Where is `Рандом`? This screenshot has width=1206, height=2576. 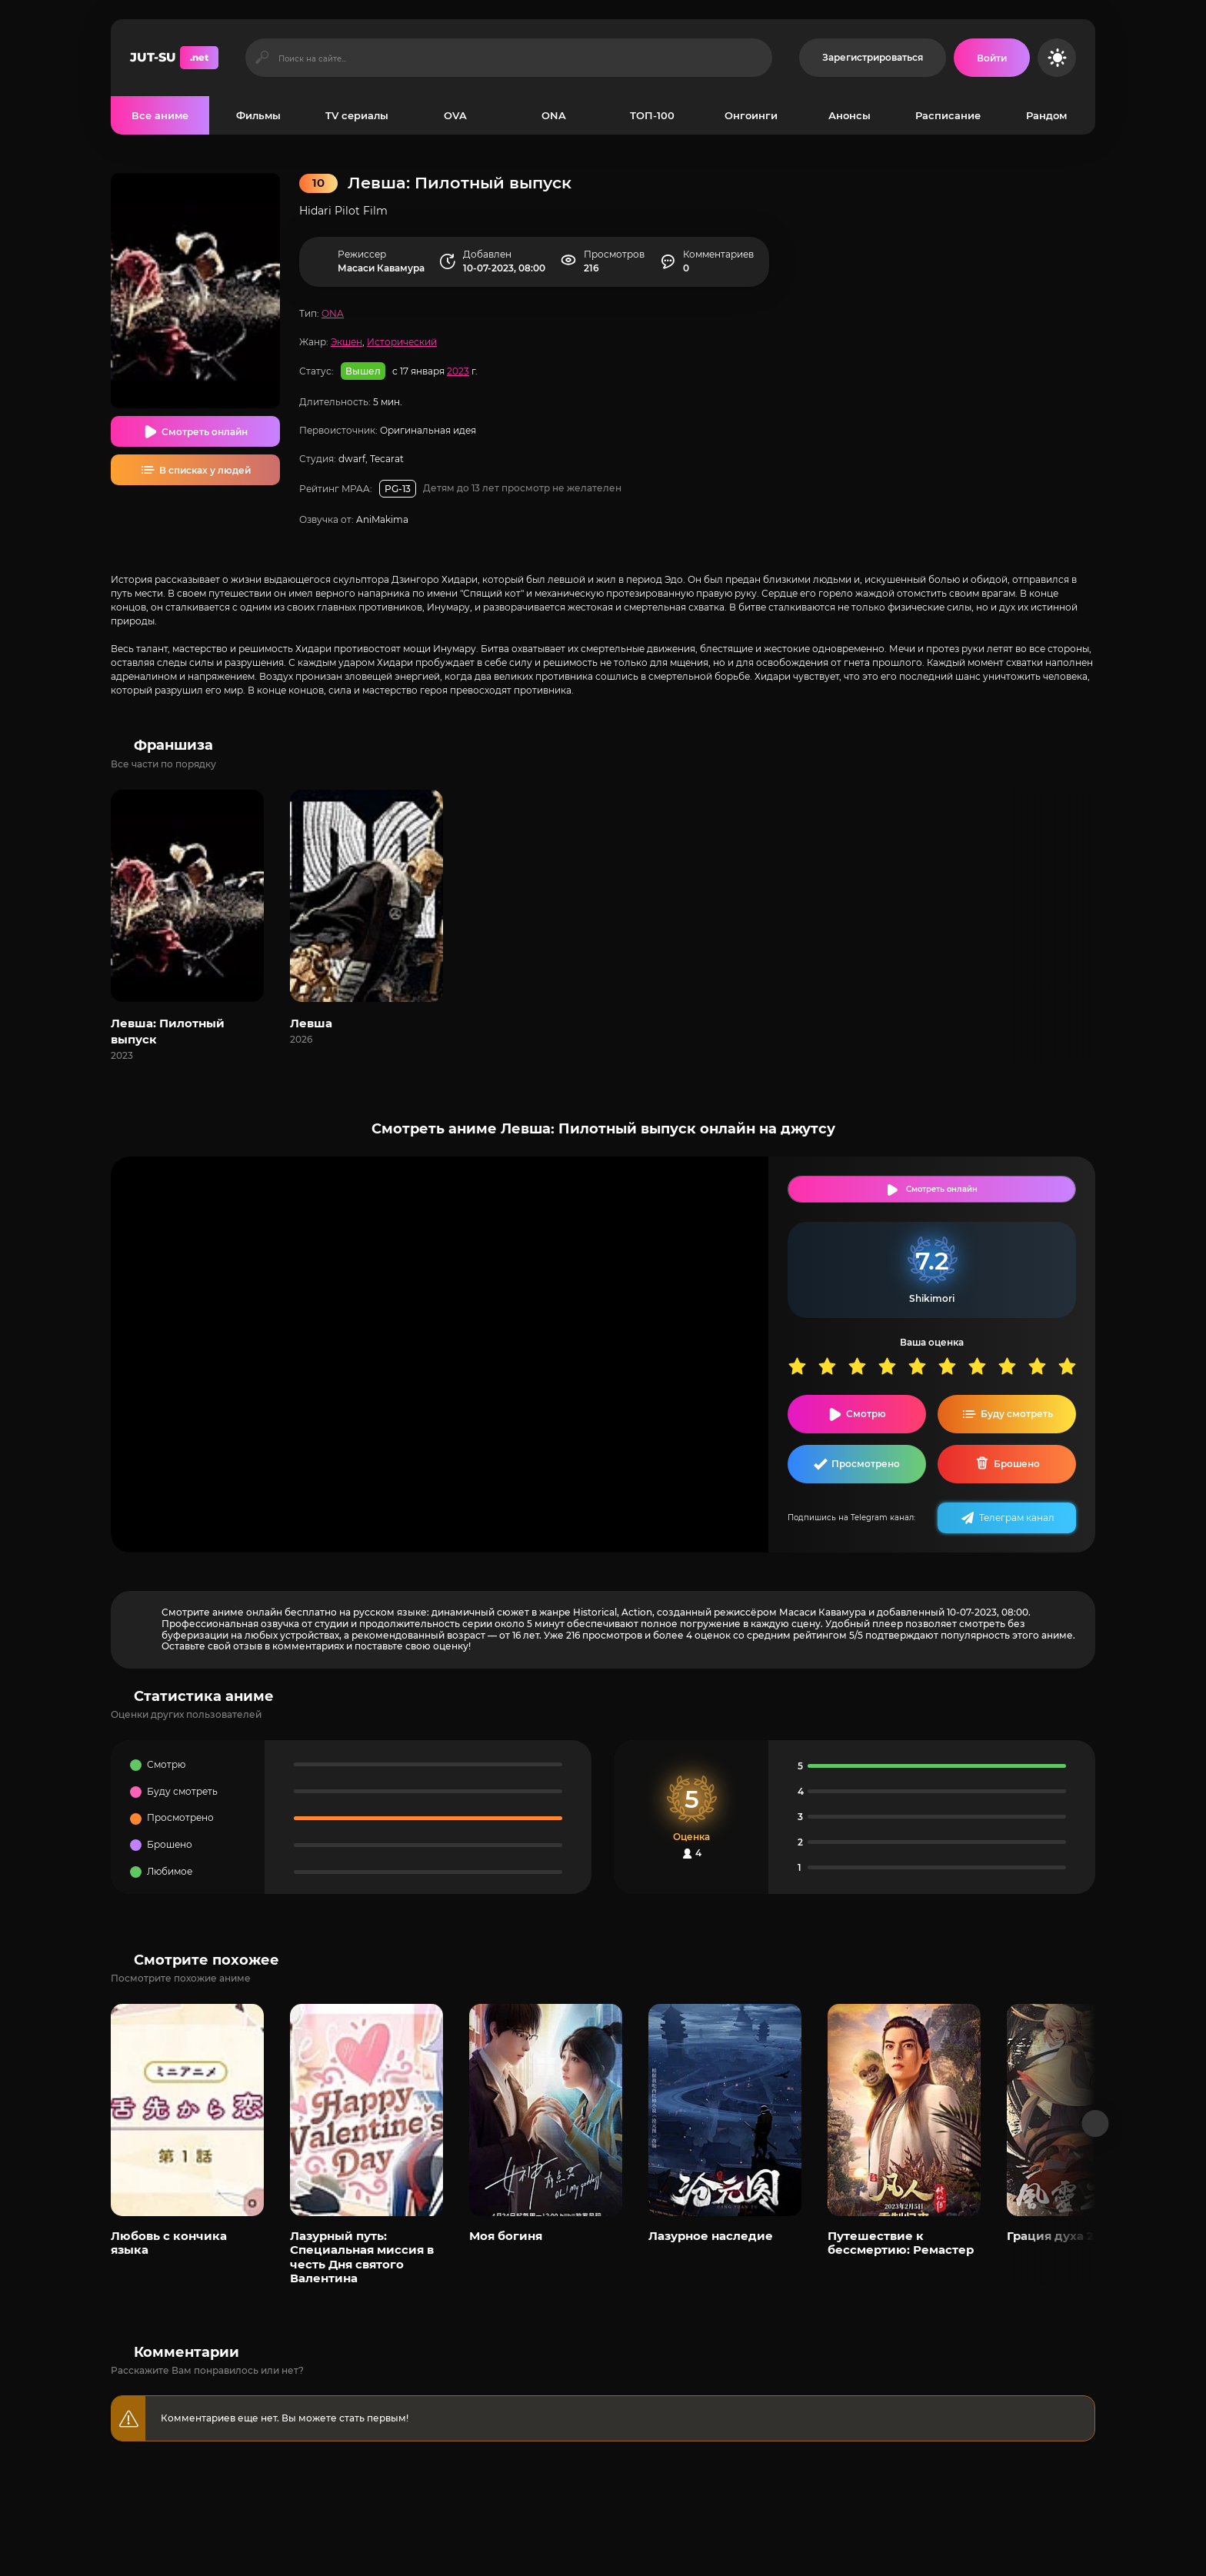 Рандом is located at coordinates (1046, 115).